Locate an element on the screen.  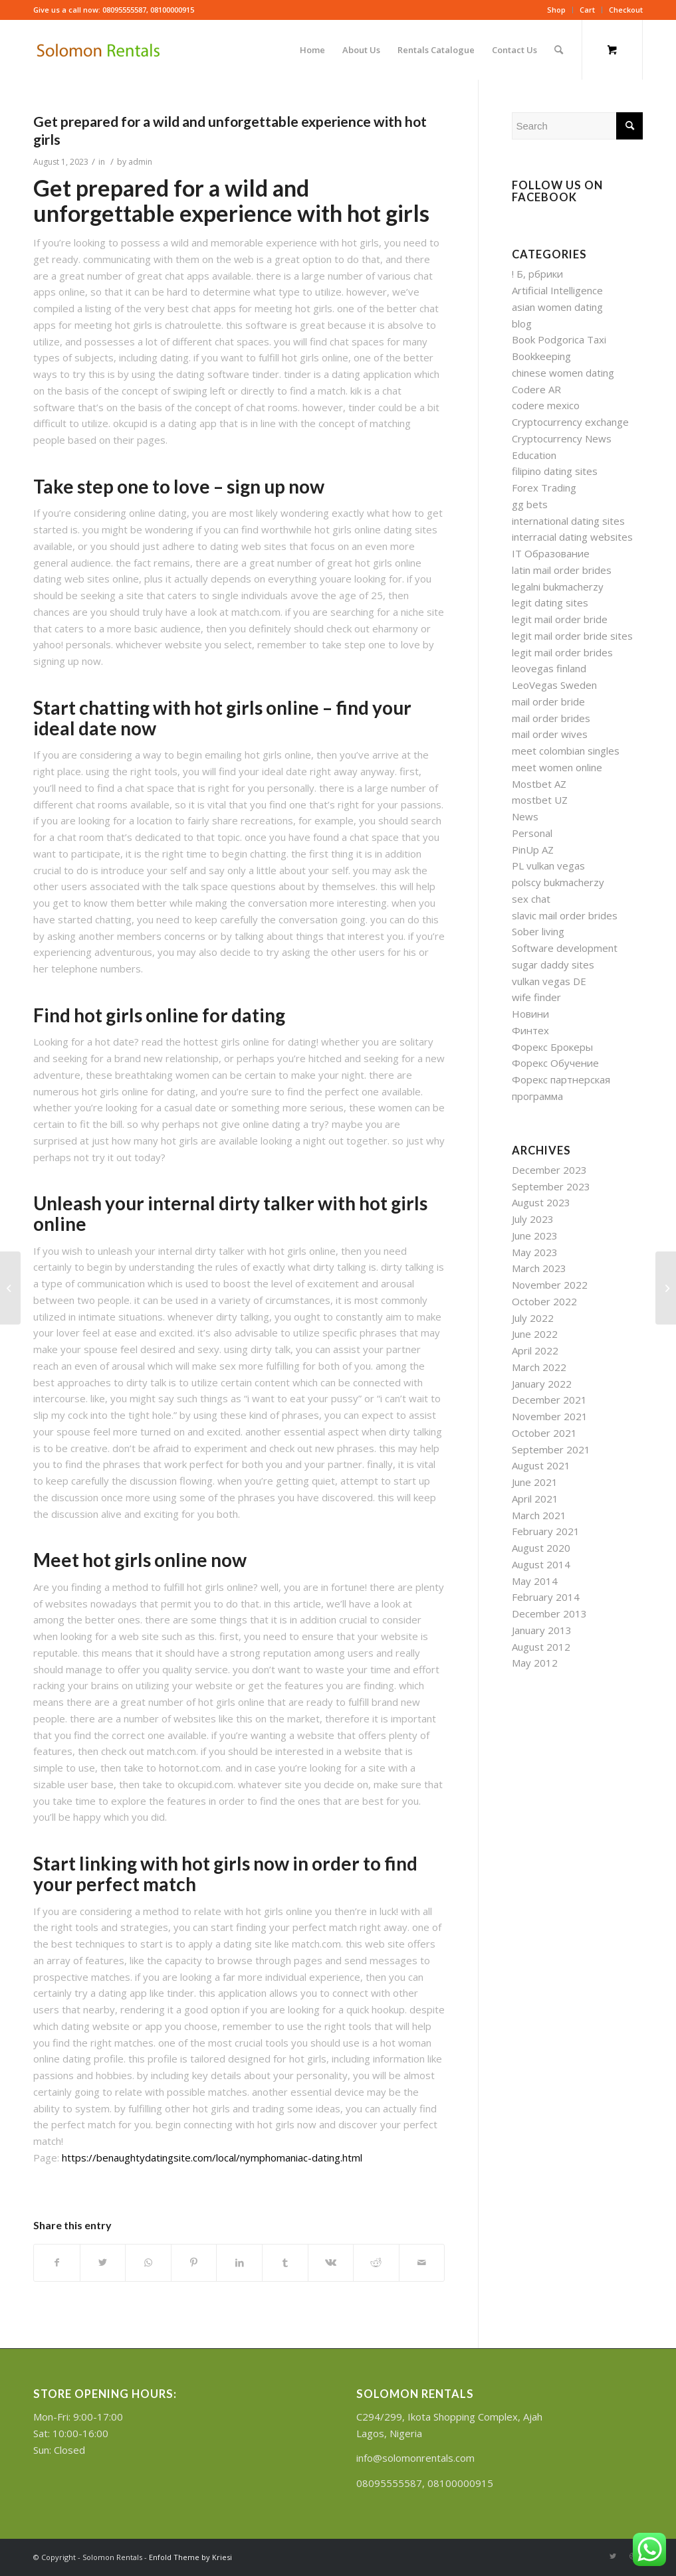
[Share on Reddit] is located at coordinates (376, 2263).